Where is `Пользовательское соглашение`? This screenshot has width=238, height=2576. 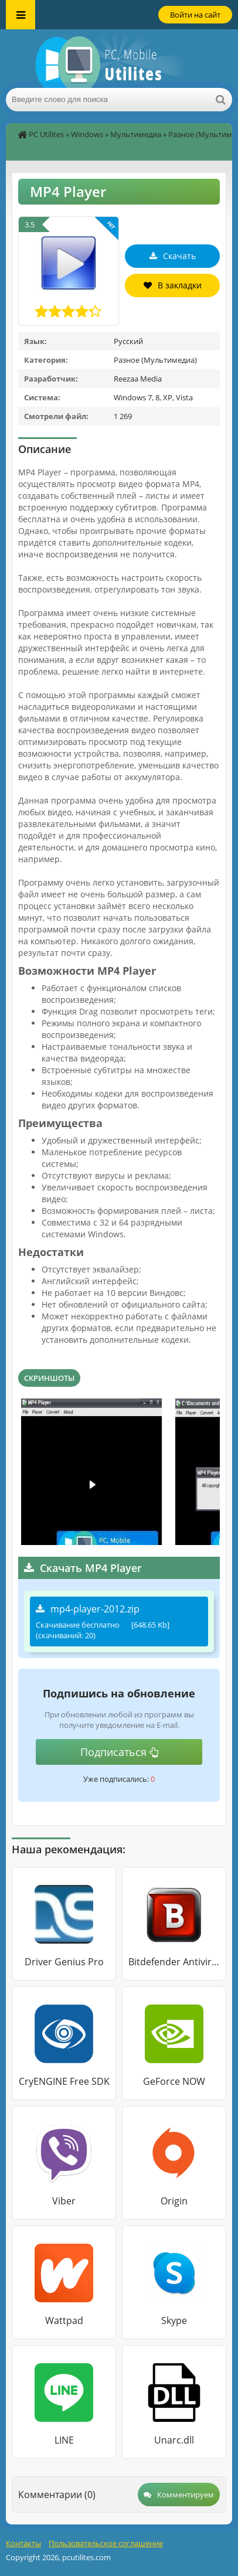 Пользовательское соглашение is located at coordinates (106, 2543).